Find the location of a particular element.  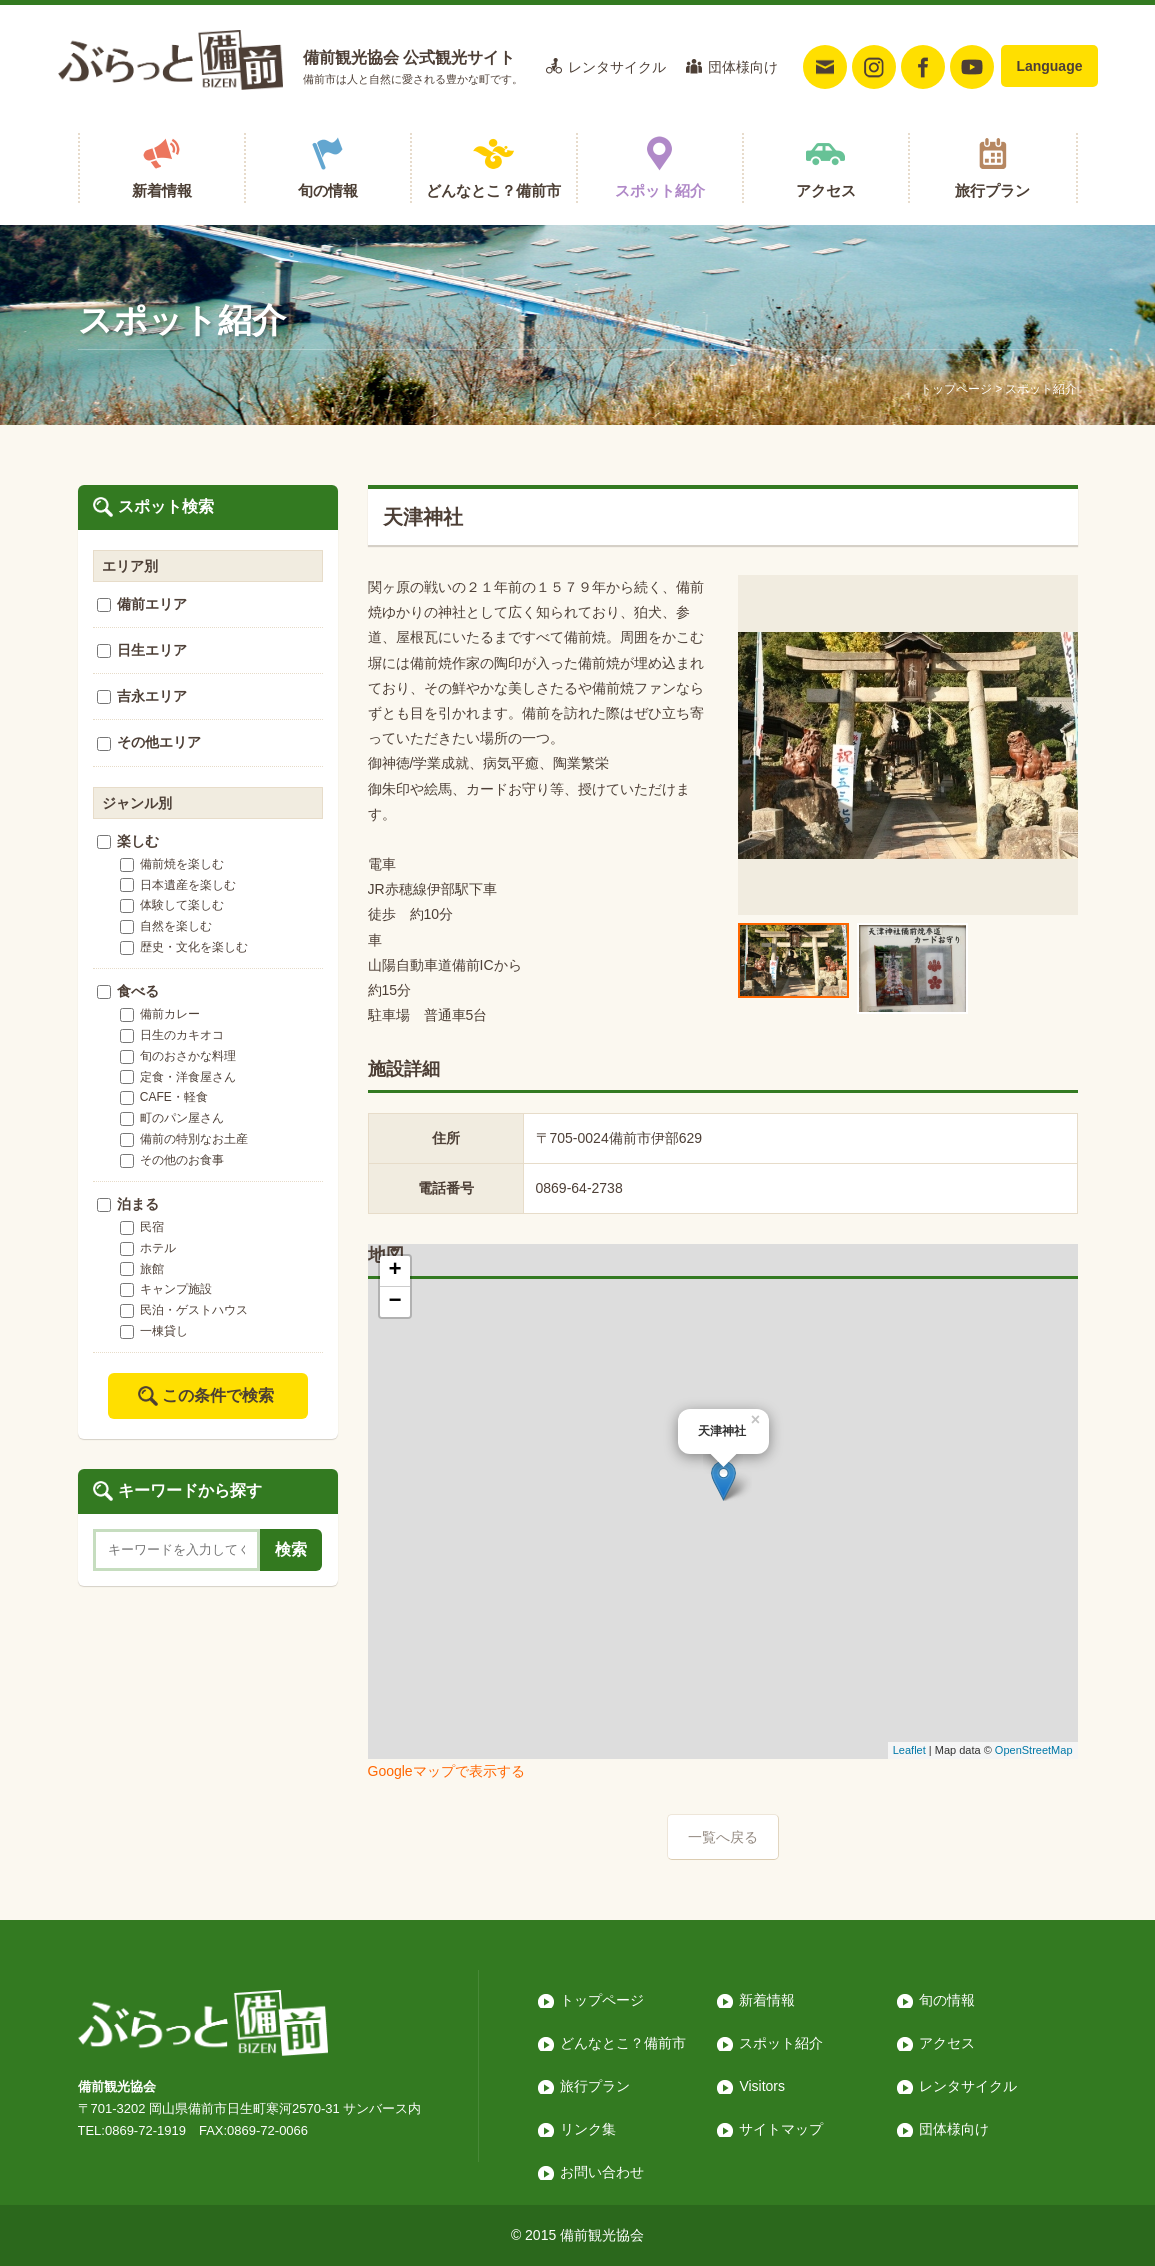

定食・洋食屋さん is located at coordinates (178, 1077).